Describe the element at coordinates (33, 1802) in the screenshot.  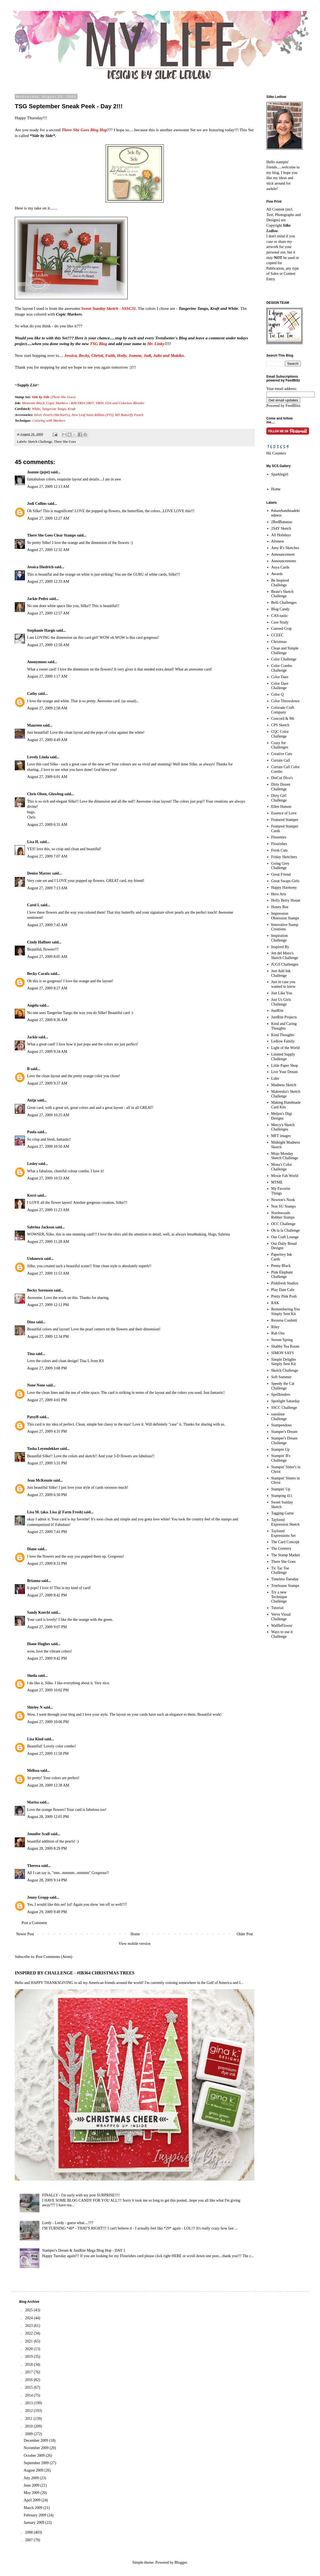
I see `Marisa` at that location.